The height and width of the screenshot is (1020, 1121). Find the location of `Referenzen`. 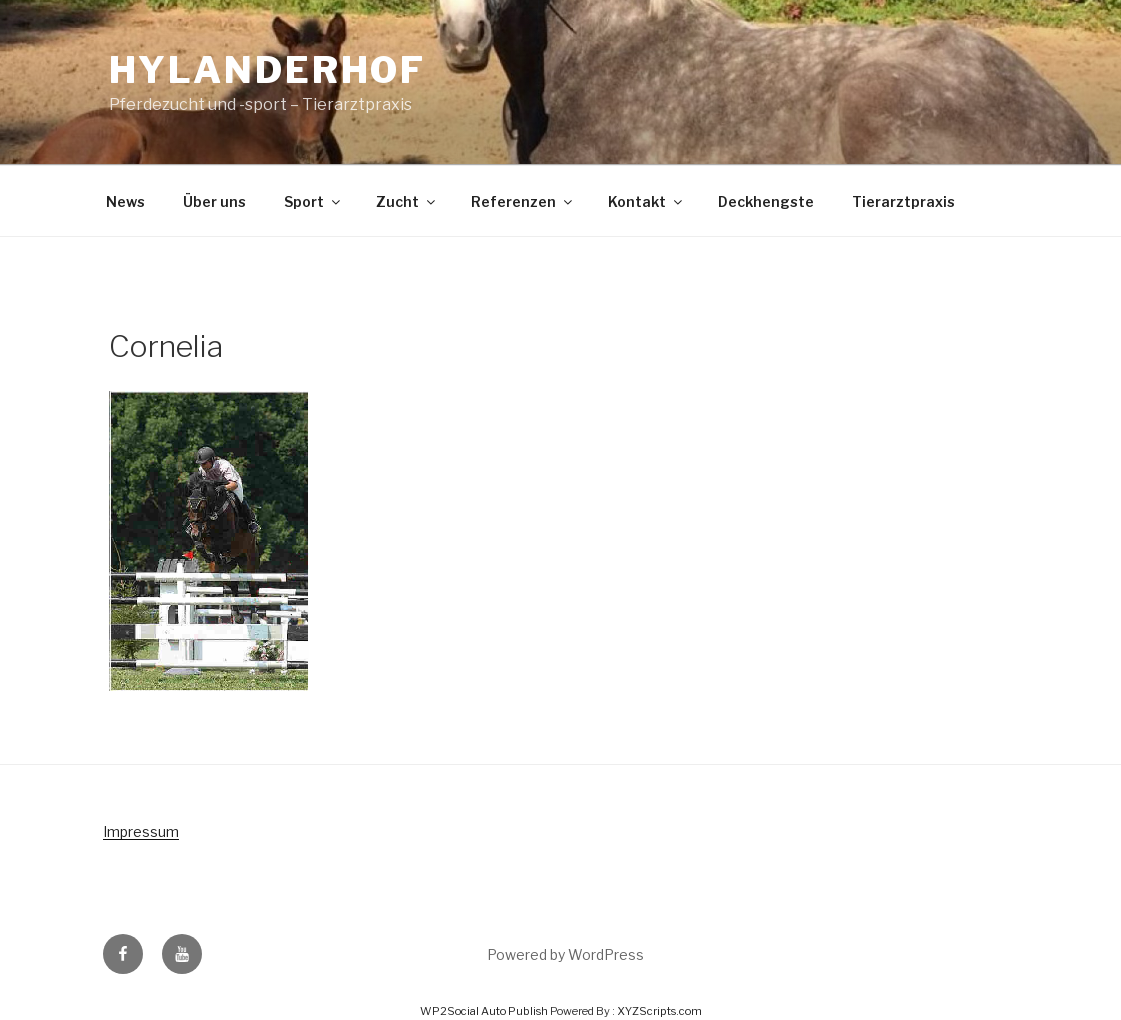

Referenzen is located at coordinates (523, 201).